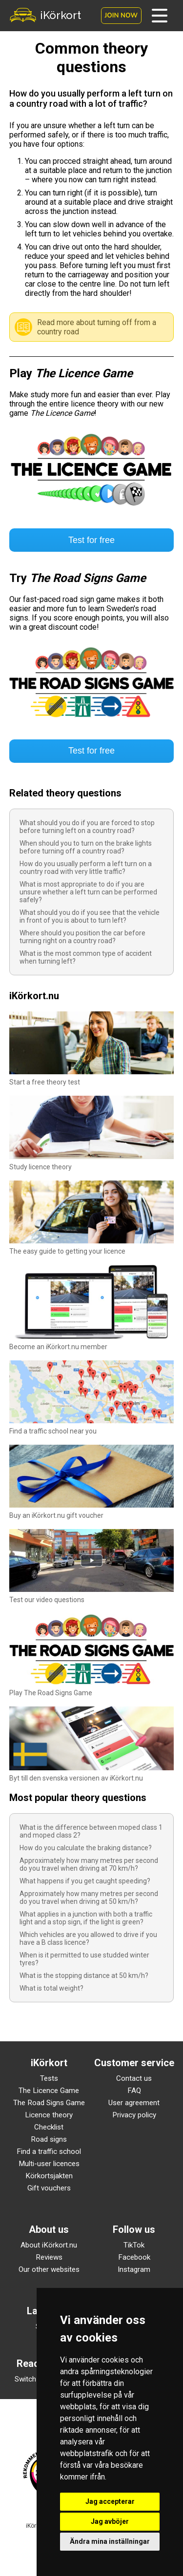 The width and height of the screenshot is (183, 2576). Describe the element at coordinates (88, 892) in the screenshot. I see `What is most appropriate to do if you are unsure whether a left turn can be performed safely?` at that location.